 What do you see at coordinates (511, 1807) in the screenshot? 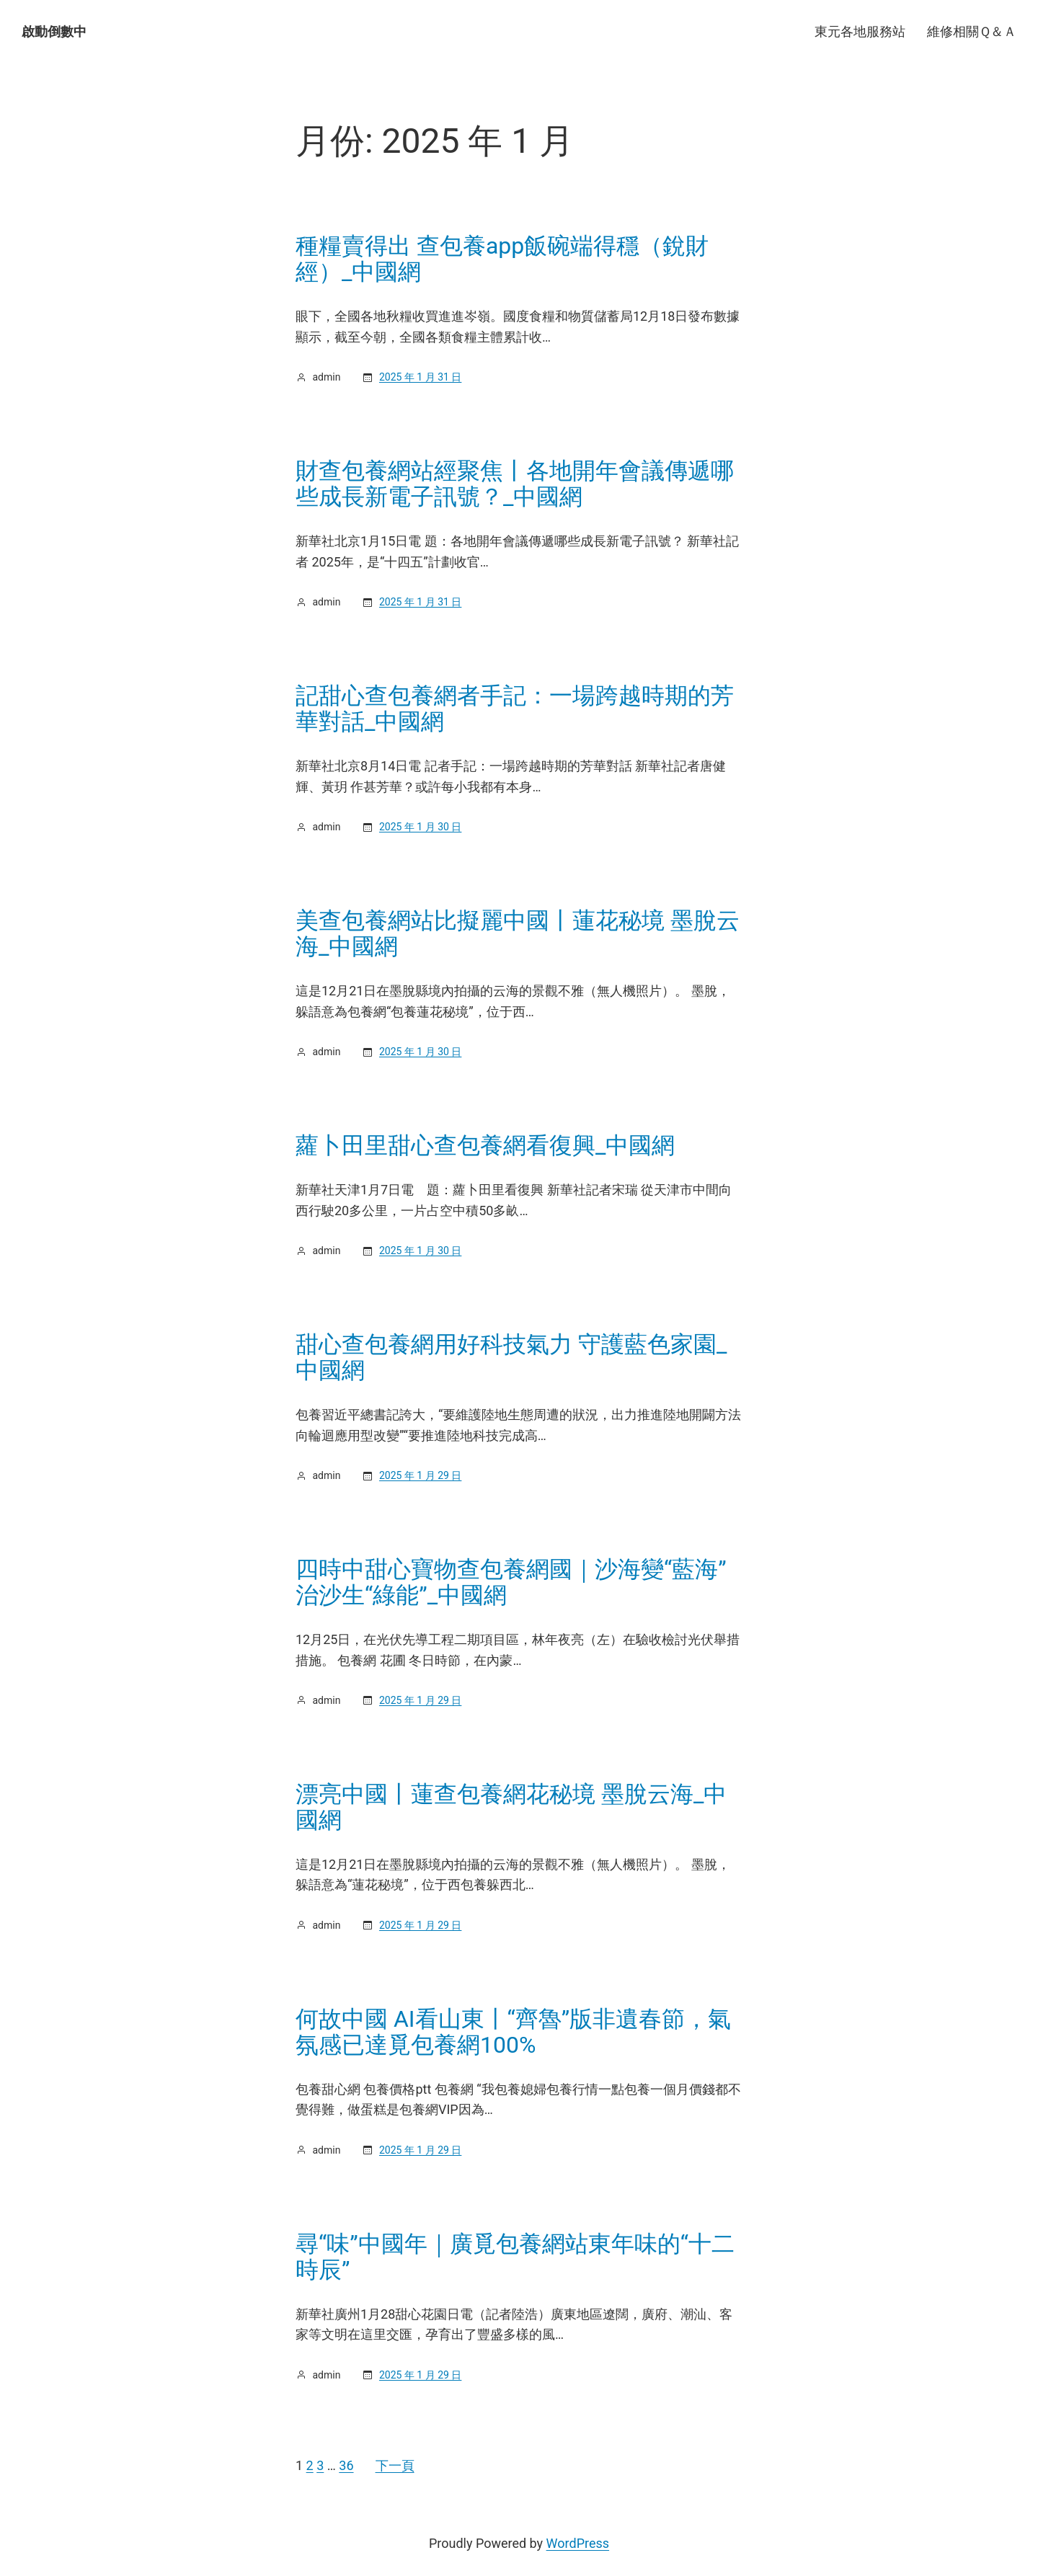
I see `漂亮中國丨蓮查包養網花秘境 墨脫云海_中國網` at bounding box center [511, 1807].